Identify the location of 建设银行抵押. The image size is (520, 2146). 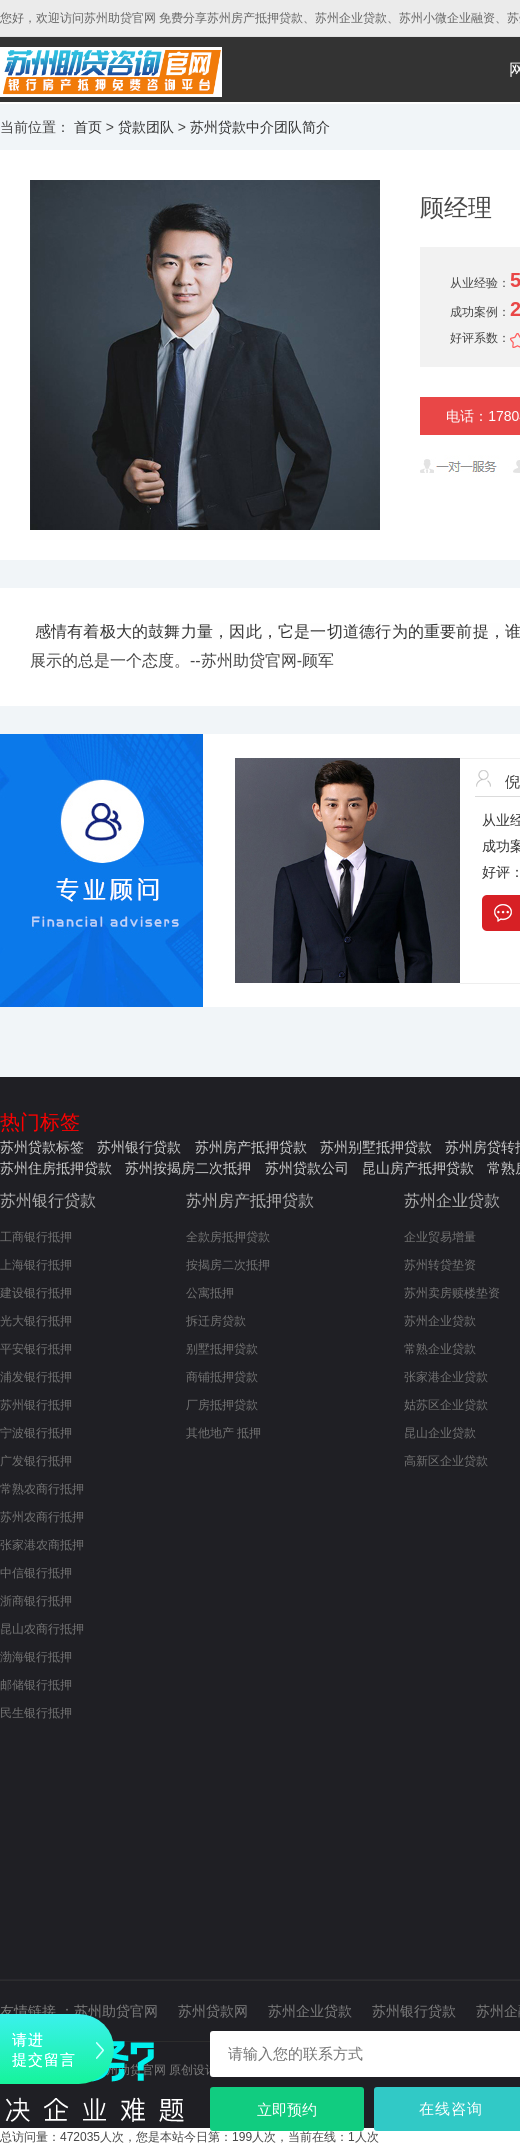
(36, 1293).